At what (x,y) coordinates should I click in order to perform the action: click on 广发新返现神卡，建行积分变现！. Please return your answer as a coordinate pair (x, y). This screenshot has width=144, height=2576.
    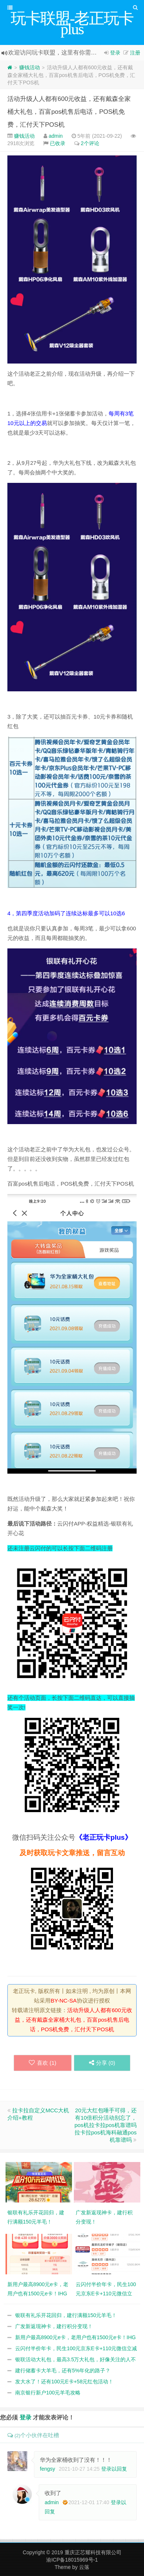
    Looking at the image, I should click on (54, 2326).